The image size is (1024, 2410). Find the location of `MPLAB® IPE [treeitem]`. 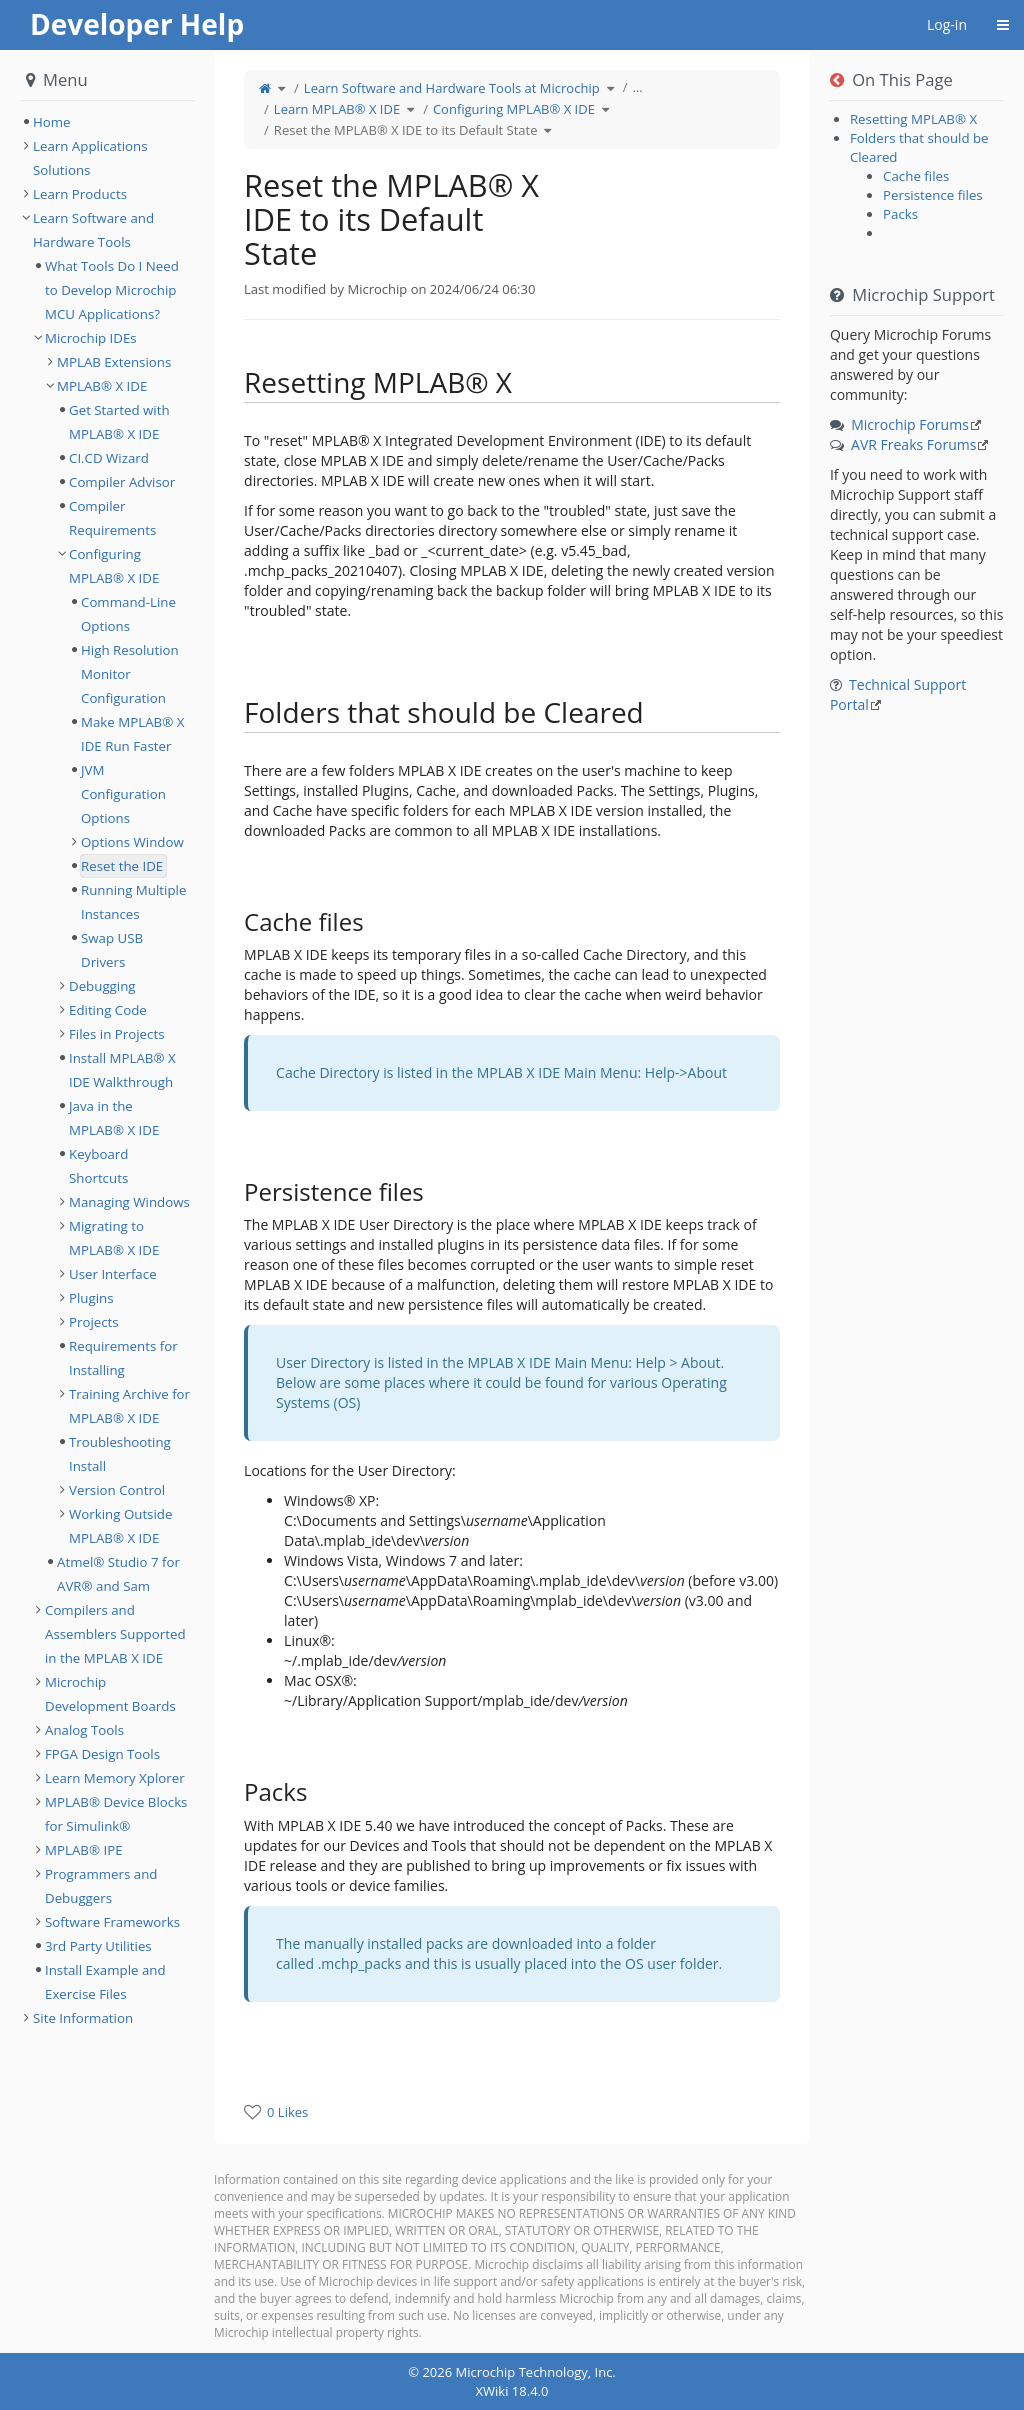

MPLAB® IPE [treeitem] is located at coordinates (84, 1850).